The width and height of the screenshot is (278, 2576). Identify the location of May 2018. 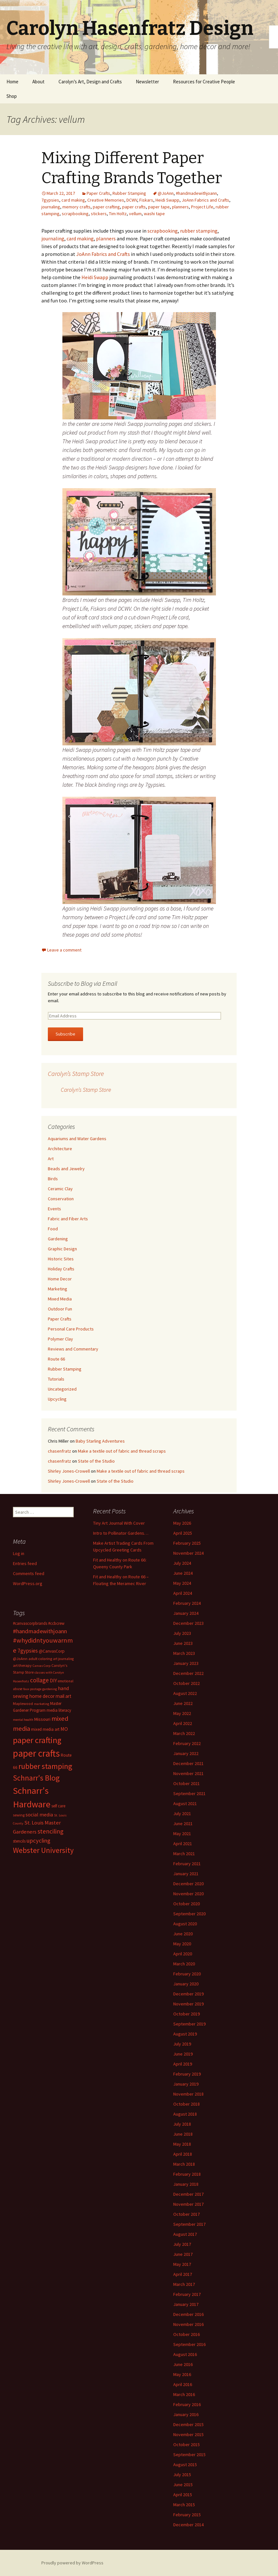
(182, 2144).